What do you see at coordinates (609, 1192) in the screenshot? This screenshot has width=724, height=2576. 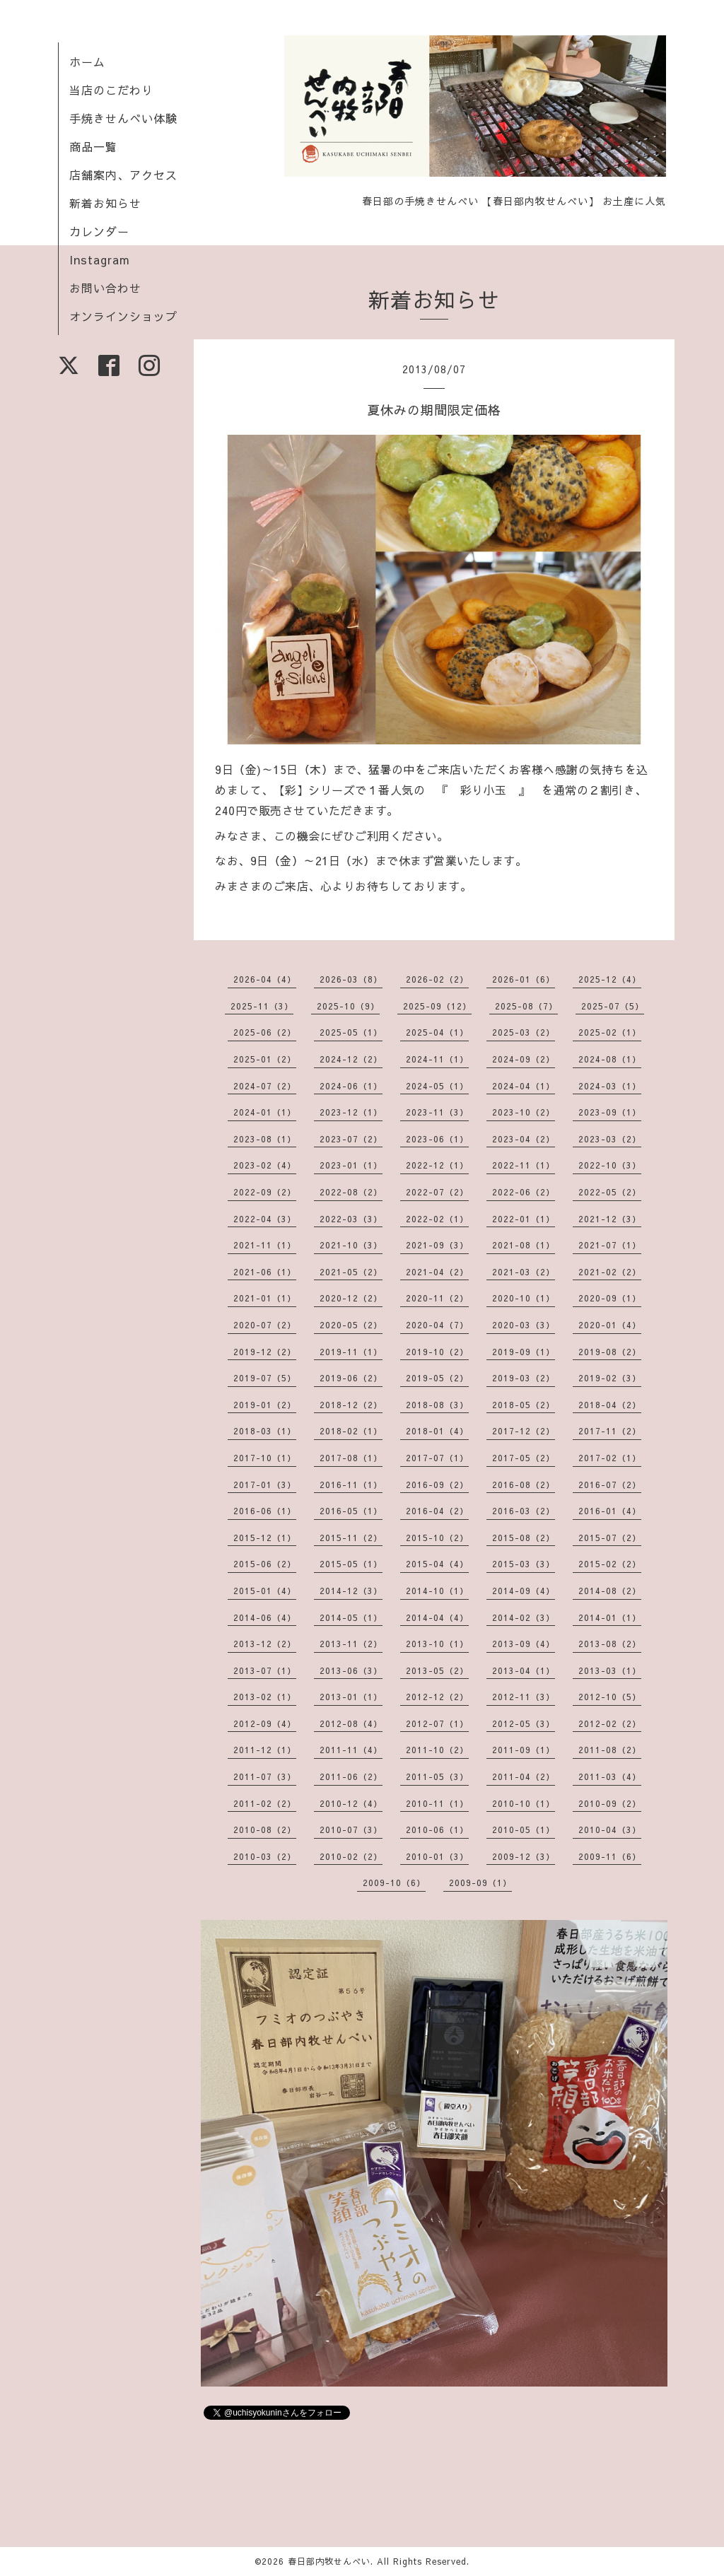 I see `2022-05（2）` at bounding box center [609, 1192].